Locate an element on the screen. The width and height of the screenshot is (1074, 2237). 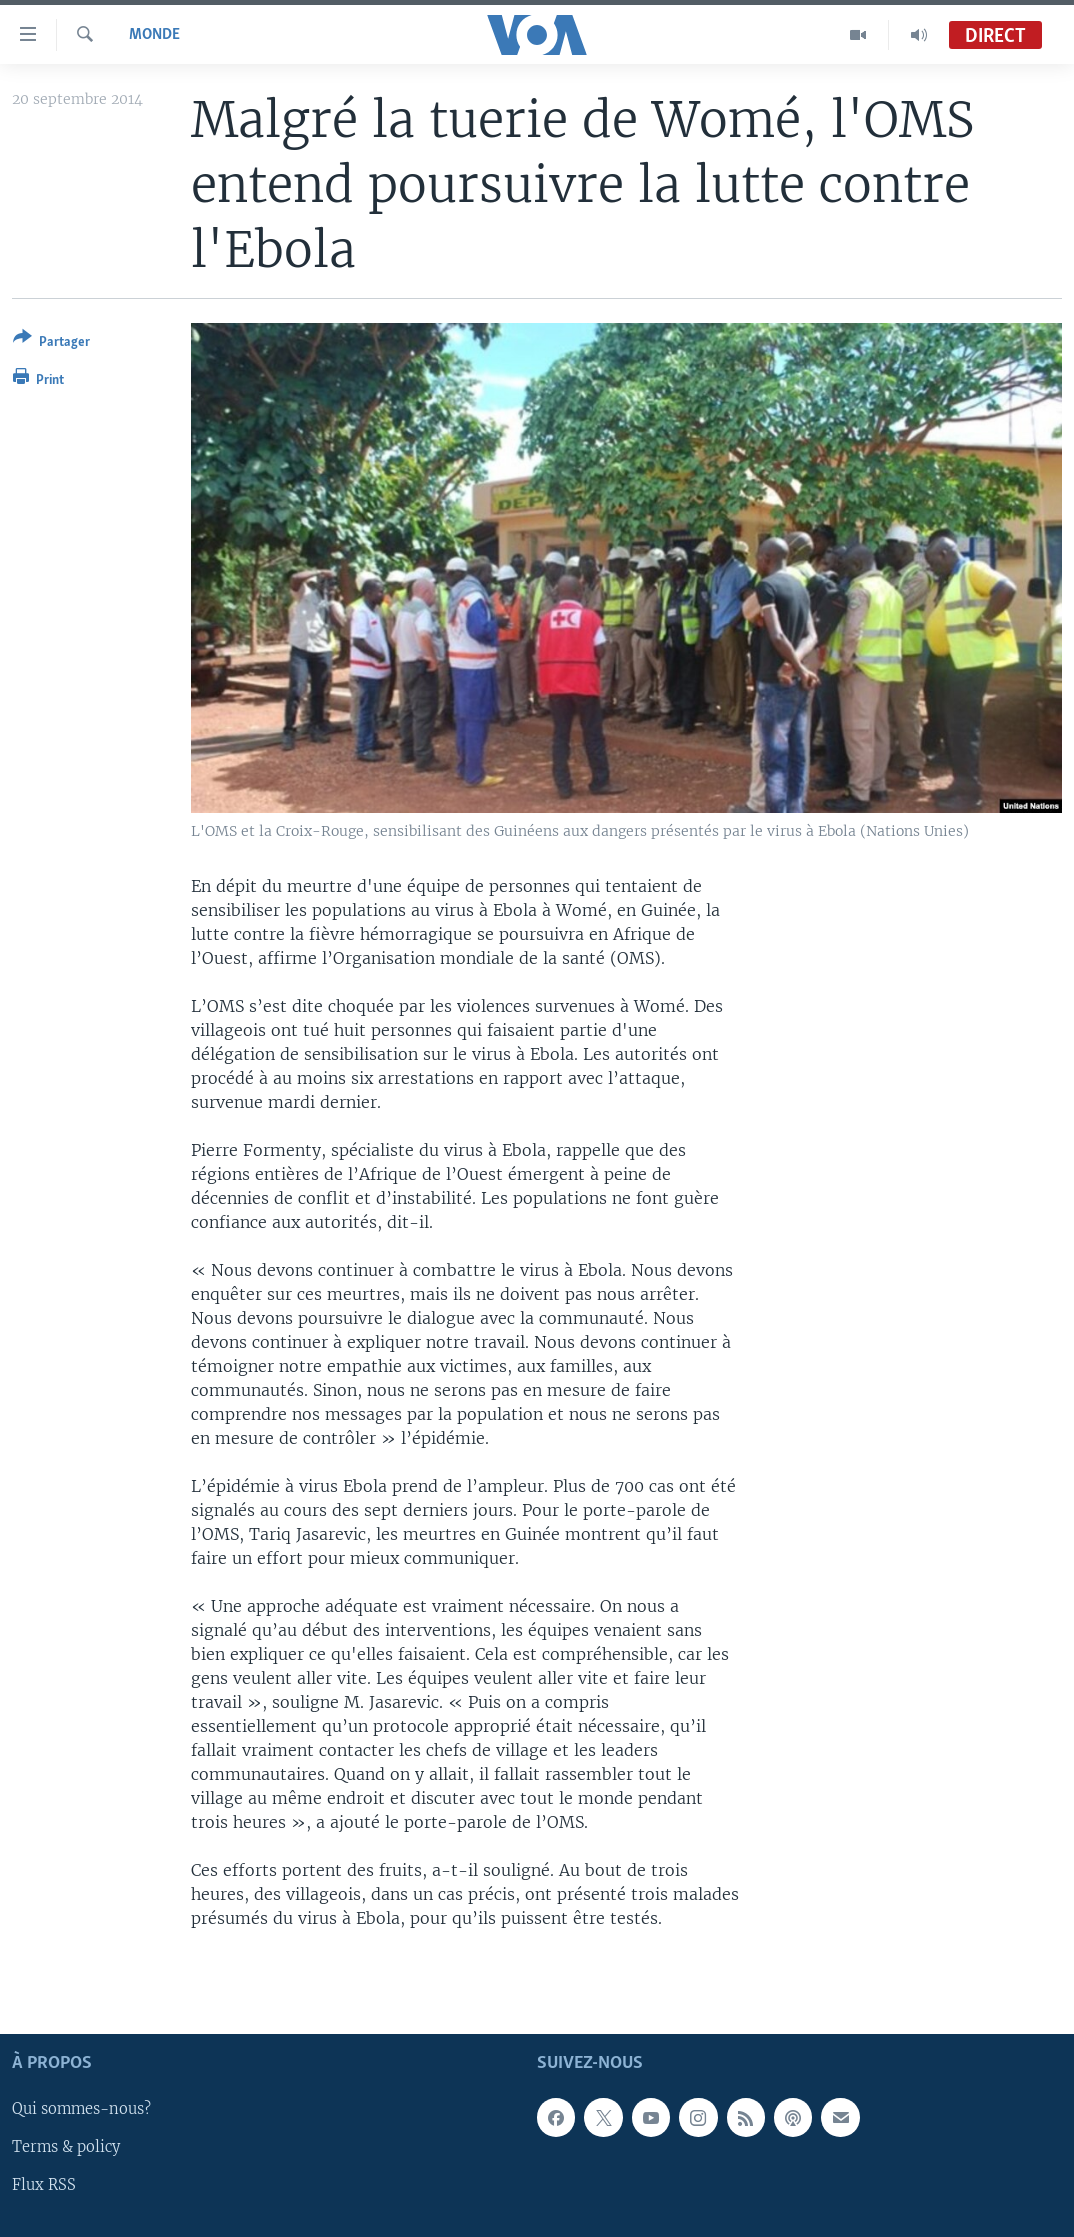
Terms & policy is located at coordinates (66, 2148).